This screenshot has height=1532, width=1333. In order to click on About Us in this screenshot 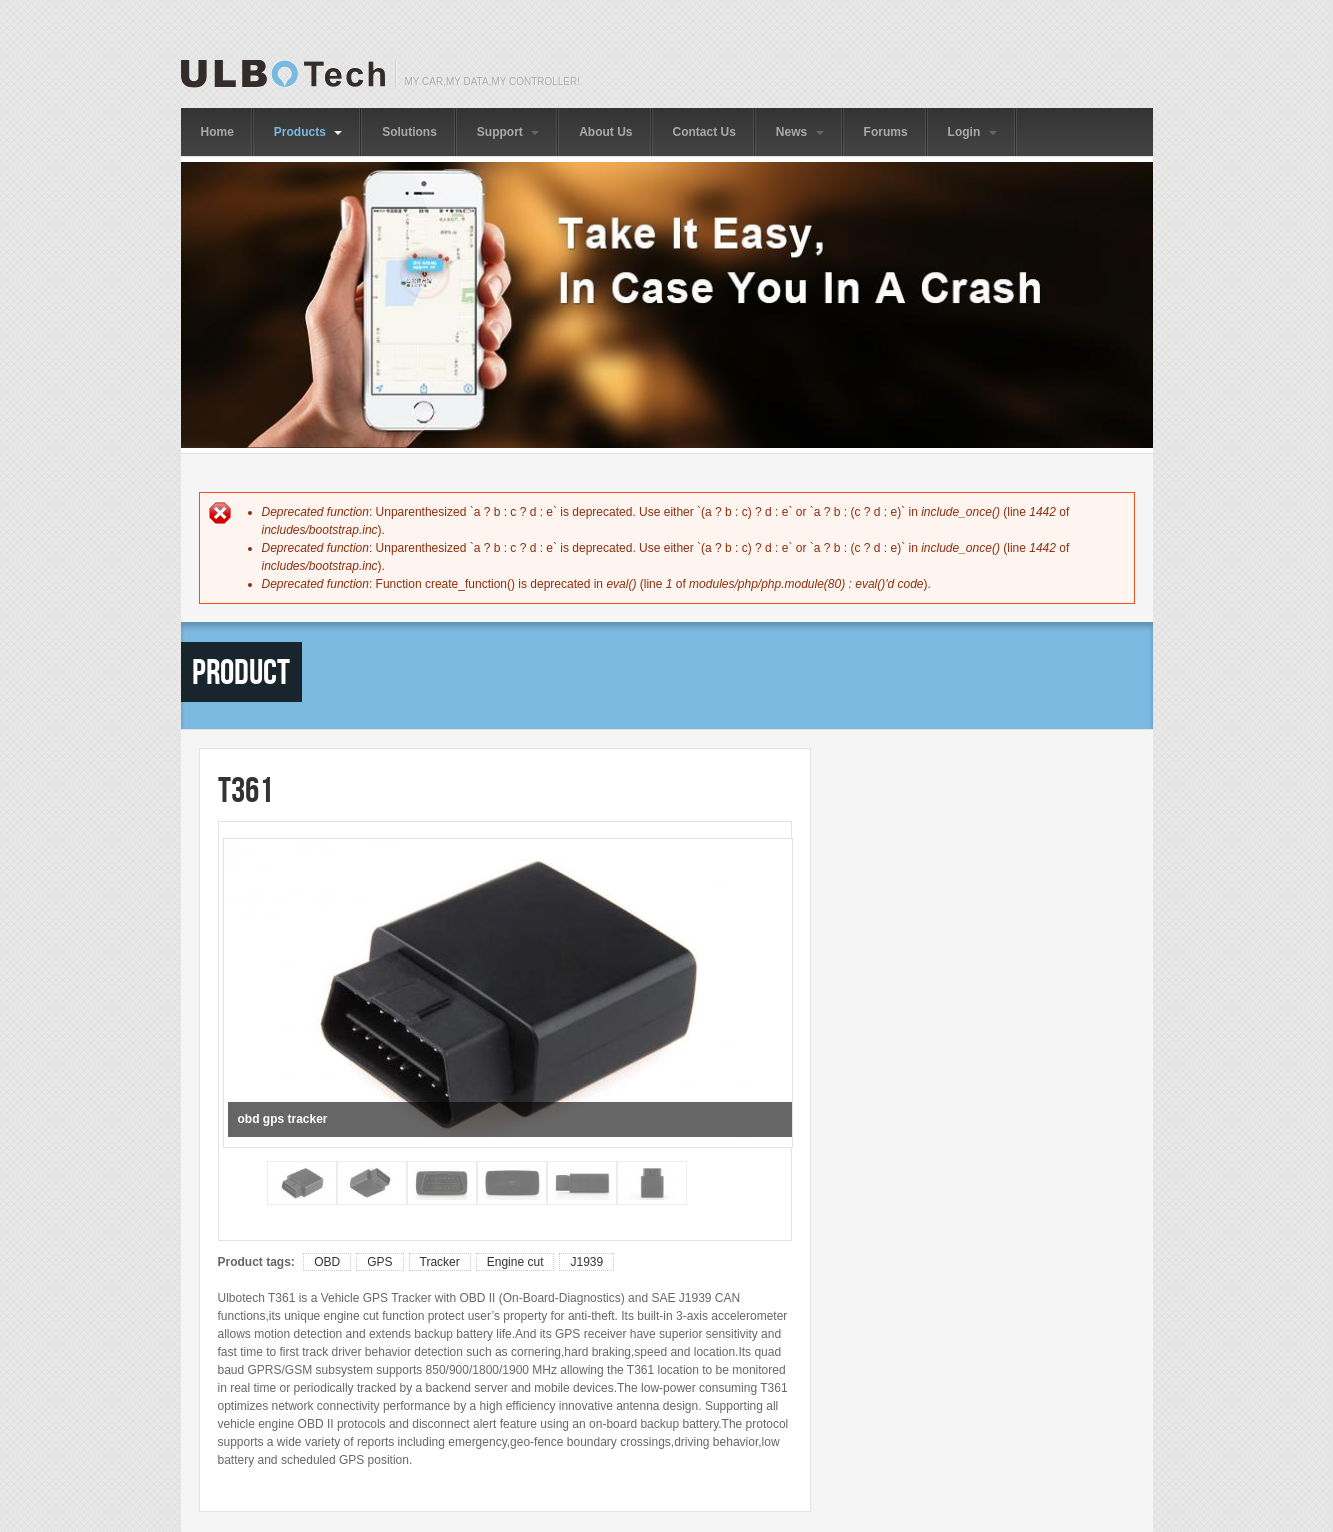, I will do `click(605, 132)`.